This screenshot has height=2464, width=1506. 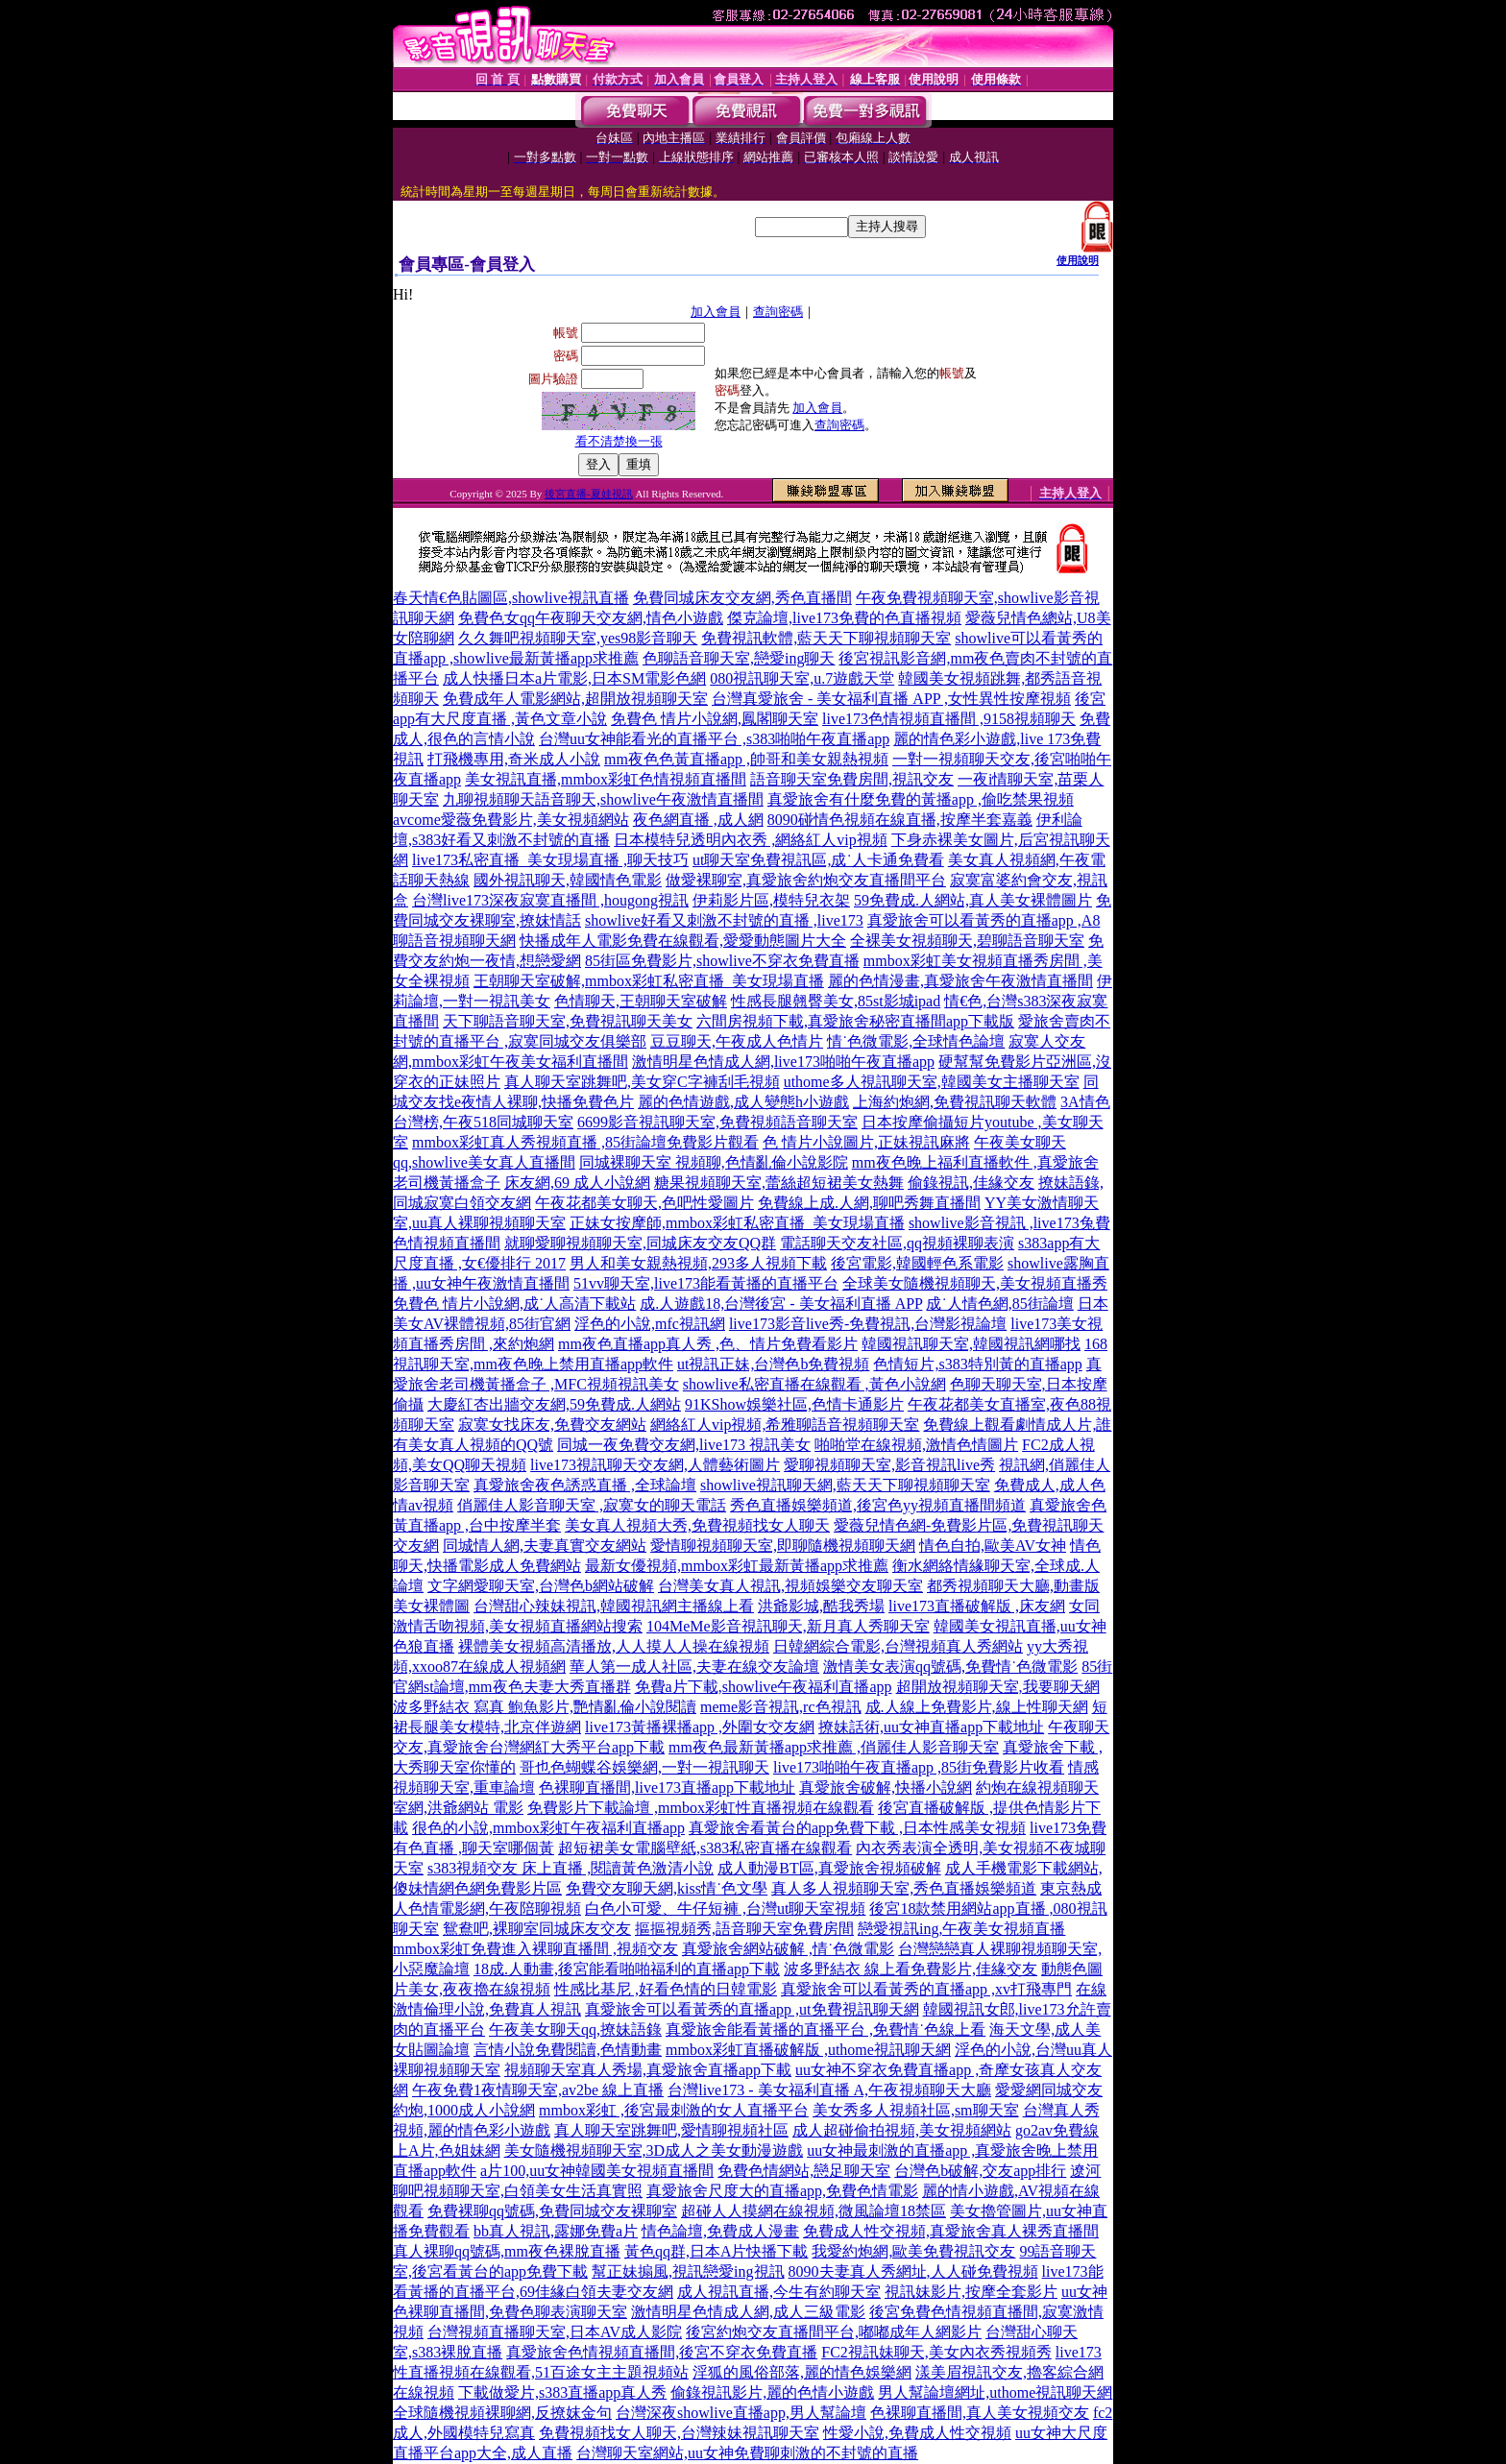 What do you see at coordinates (898, 1646) in the screenshot?
I see `日韓網綜合電影,台灣視頻真人秀網站` at bounding box center [898, 1646].